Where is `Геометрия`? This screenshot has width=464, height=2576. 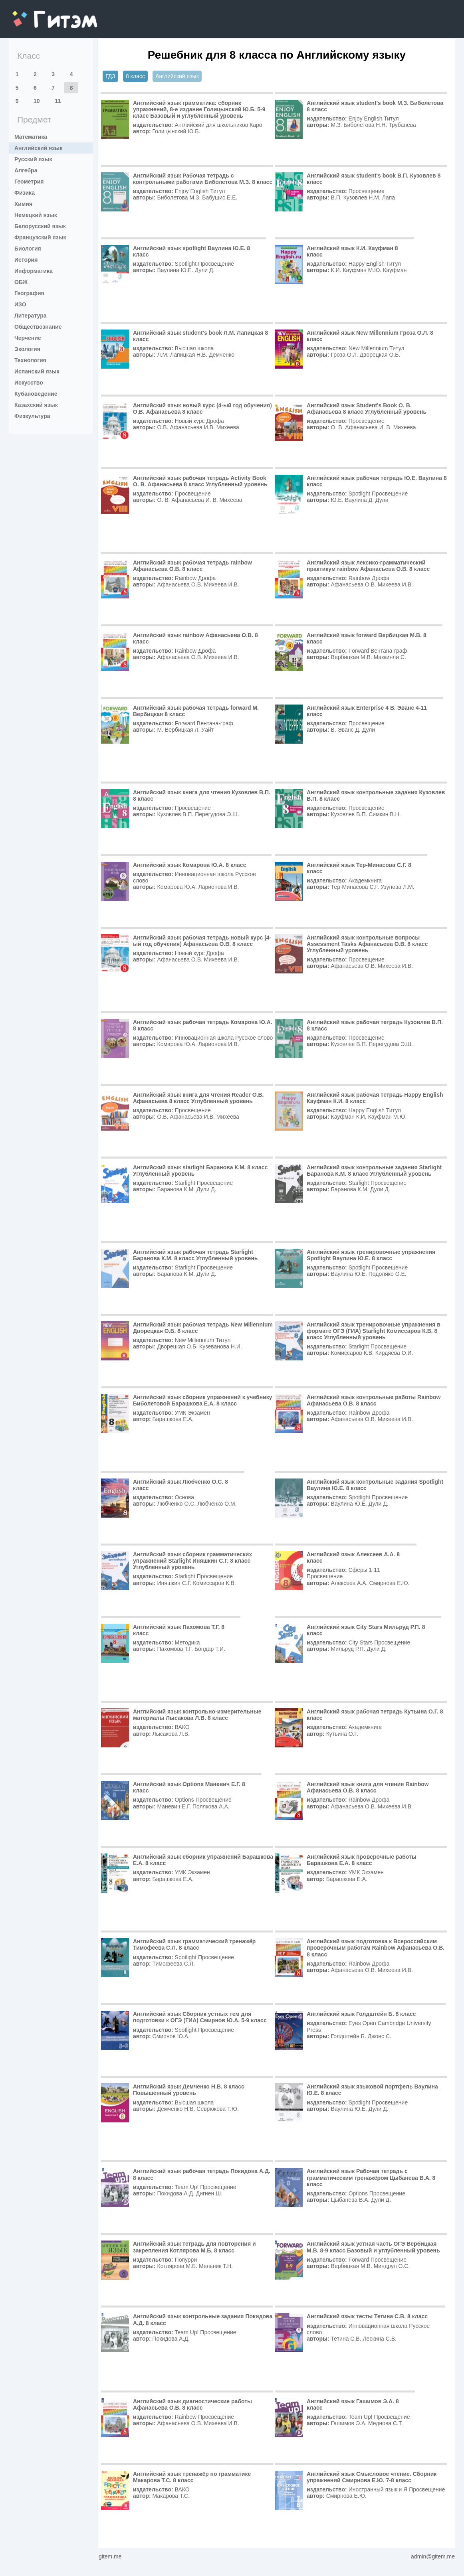
Геометрия is located at coordinates (29, 181).